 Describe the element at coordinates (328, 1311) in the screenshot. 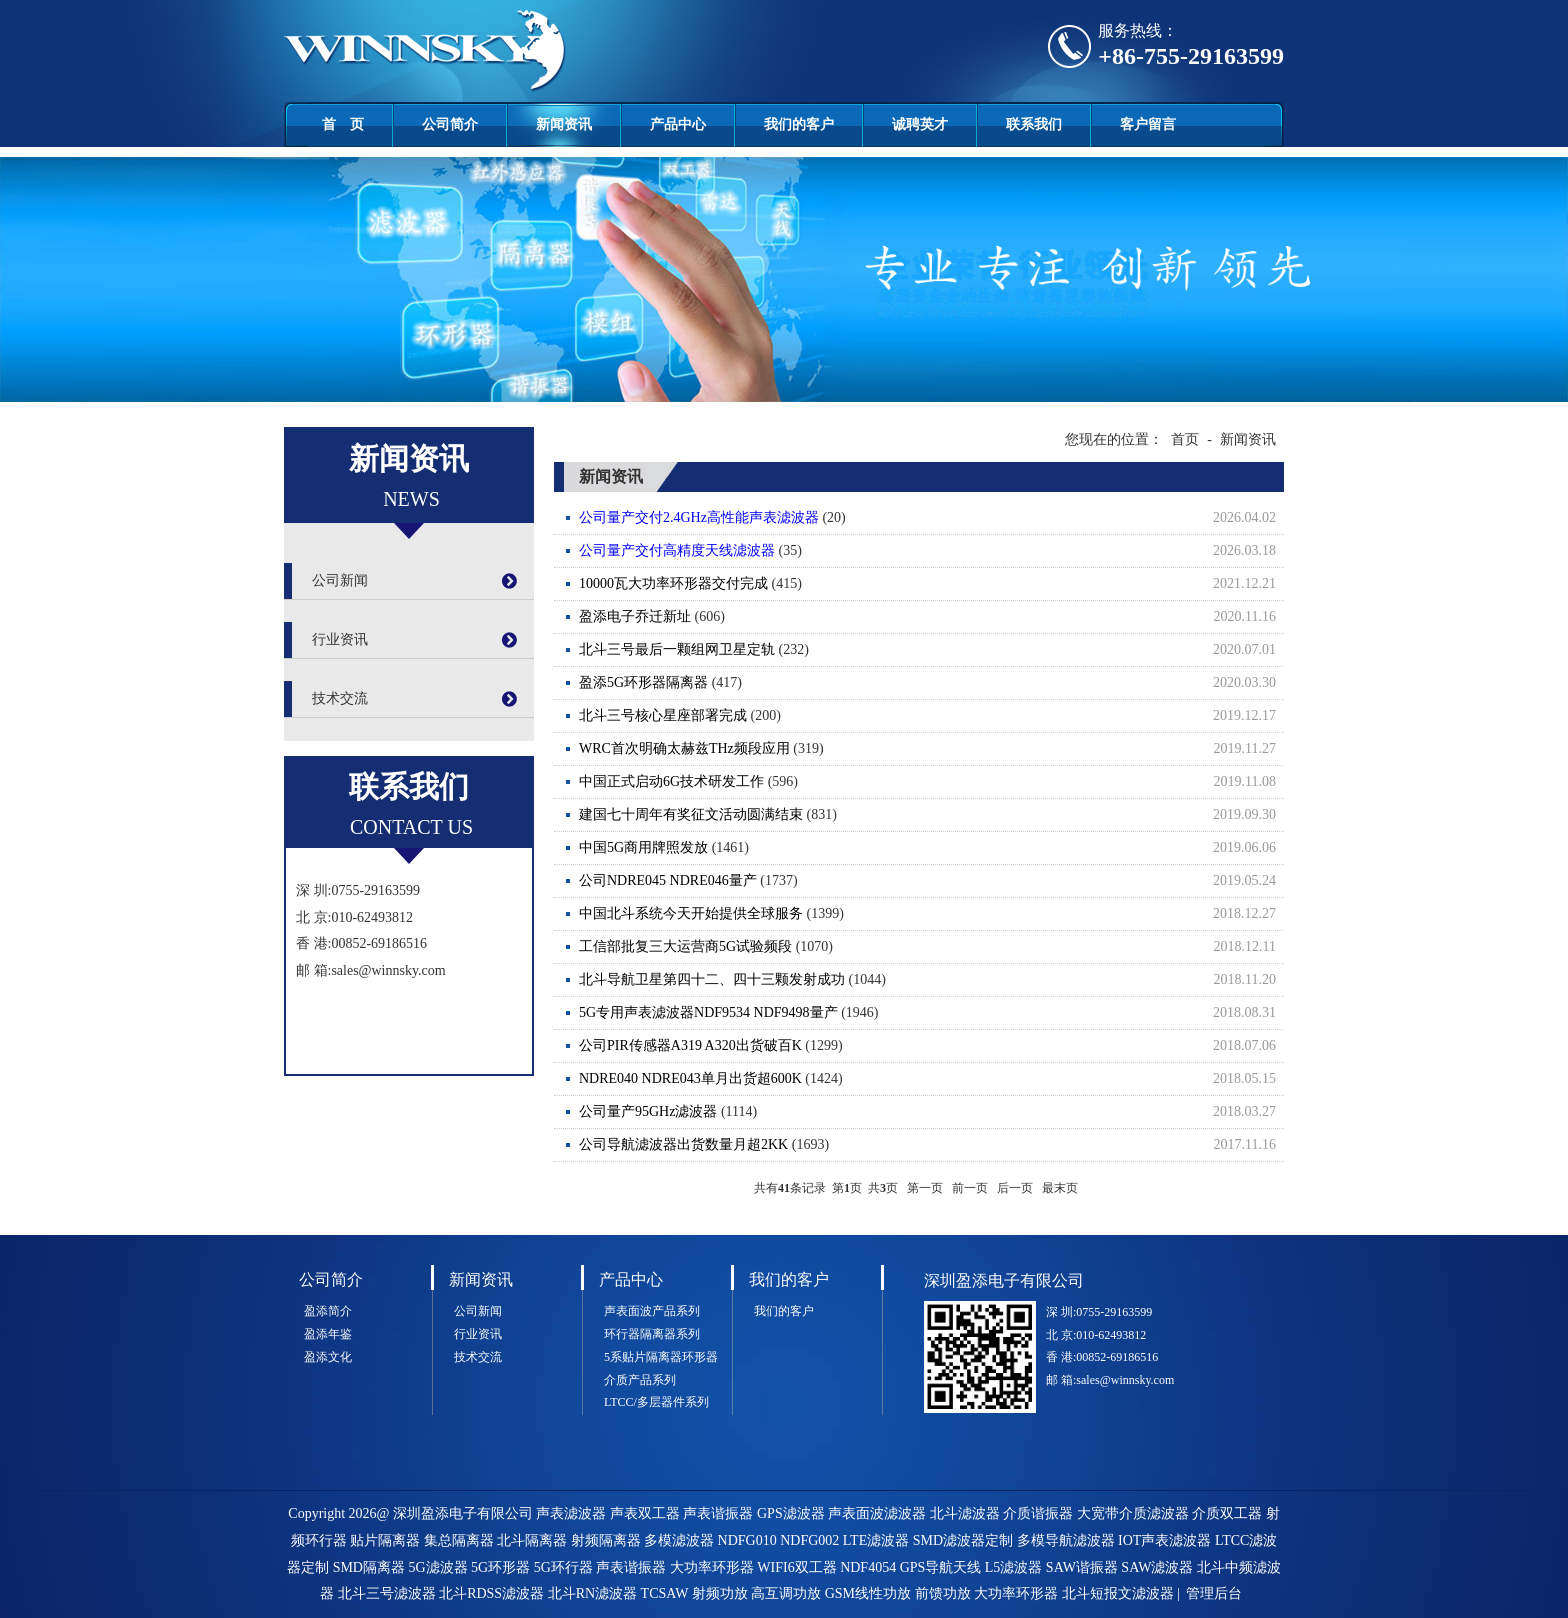

I see `盈添简介` at that location.